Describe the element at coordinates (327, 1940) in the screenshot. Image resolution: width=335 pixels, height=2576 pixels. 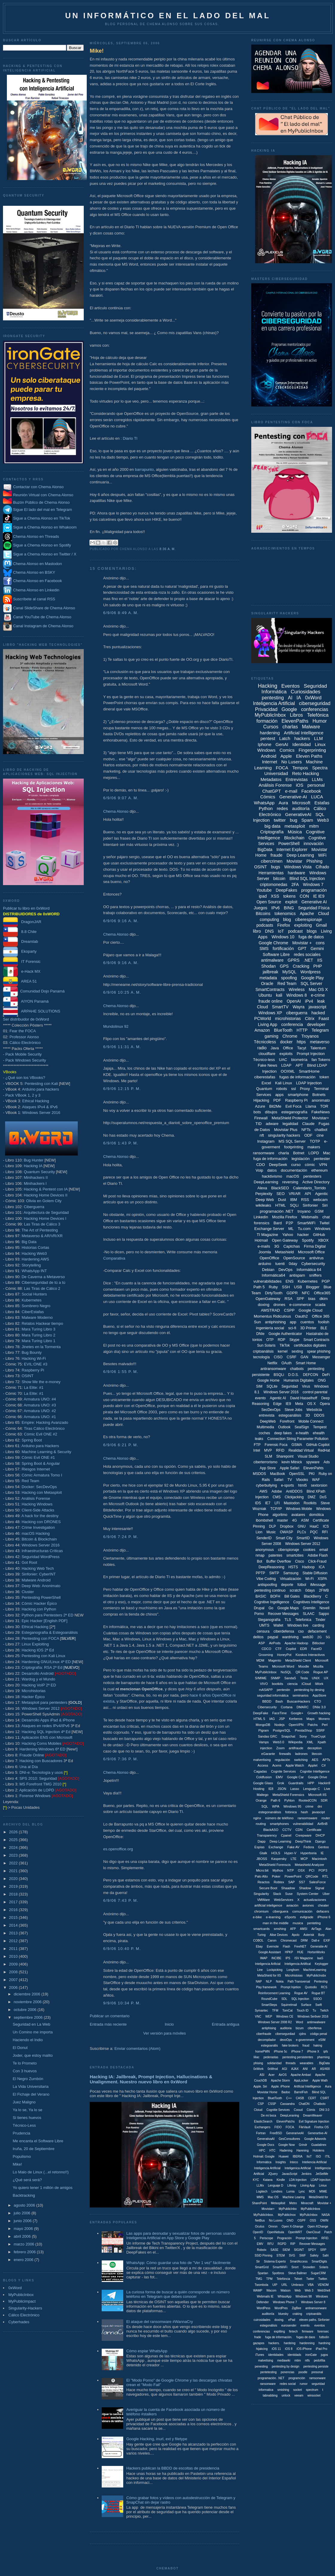
I see `EXIF` at that location.